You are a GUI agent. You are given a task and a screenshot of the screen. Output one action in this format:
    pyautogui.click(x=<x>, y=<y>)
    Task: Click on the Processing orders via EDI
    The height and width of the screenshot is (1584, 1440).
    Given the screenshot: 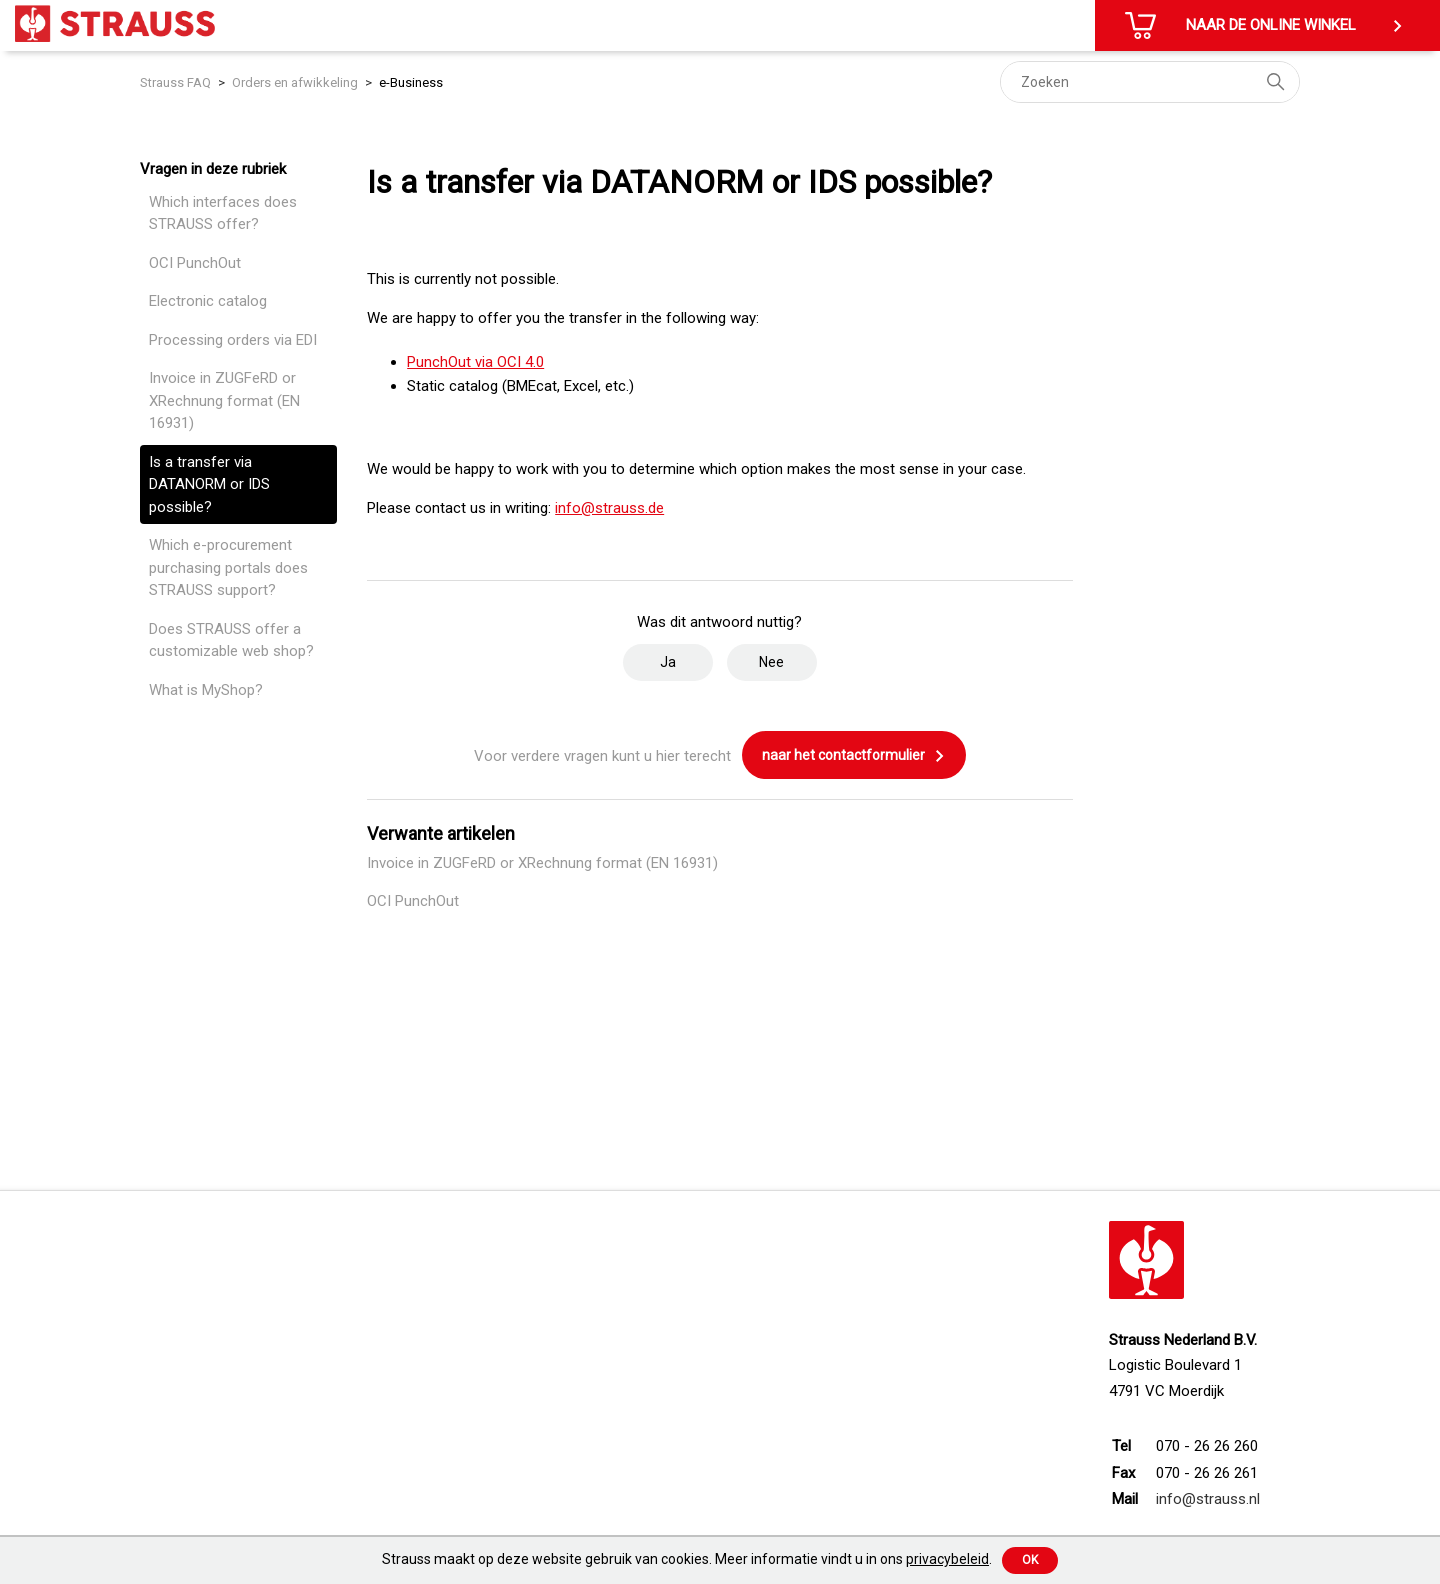 What is the action you would take?
    pyautogui.click(x=233, y=340)
    